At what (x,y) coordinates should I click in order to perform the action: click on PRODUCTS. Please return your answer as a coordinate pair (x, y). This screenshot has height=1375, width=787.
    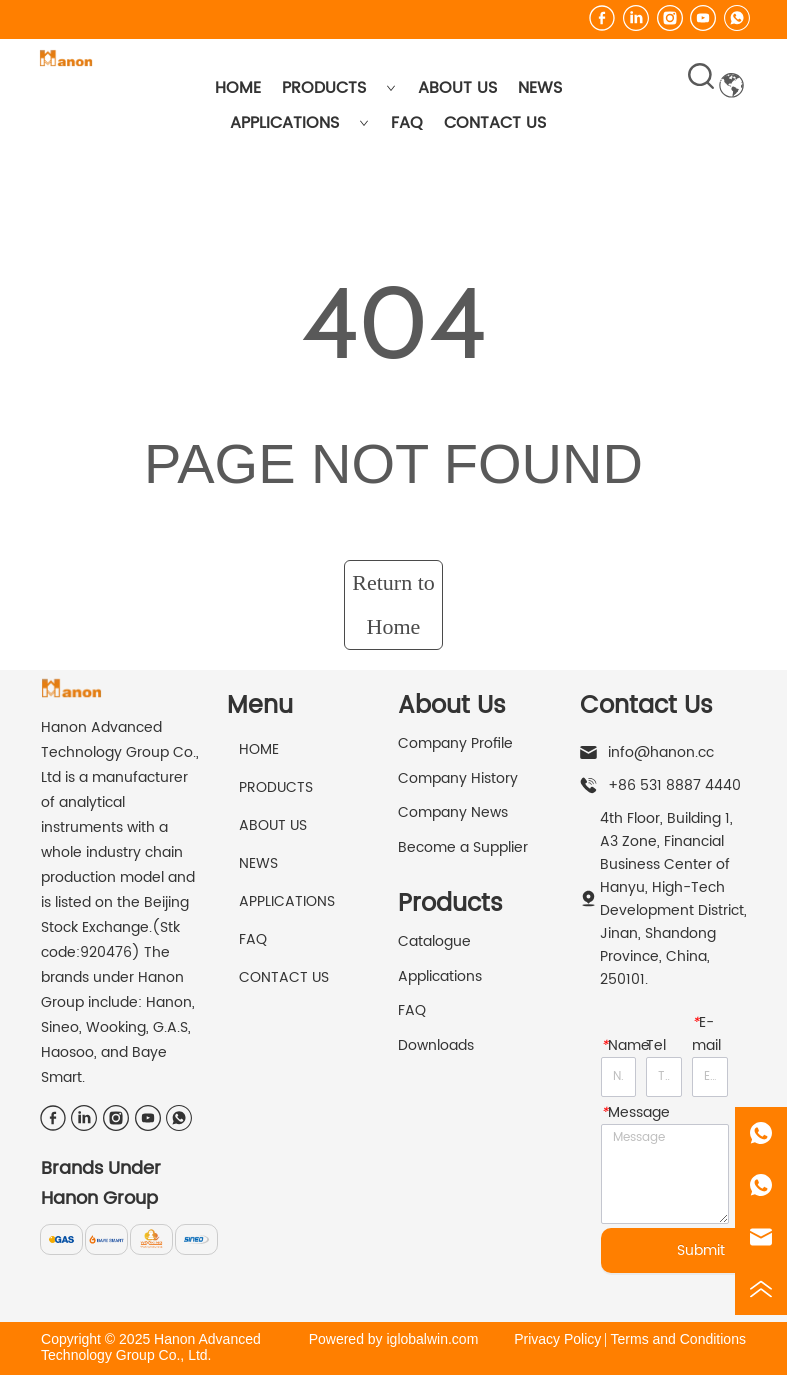
    Looking at the image, I should click on (339, 88).